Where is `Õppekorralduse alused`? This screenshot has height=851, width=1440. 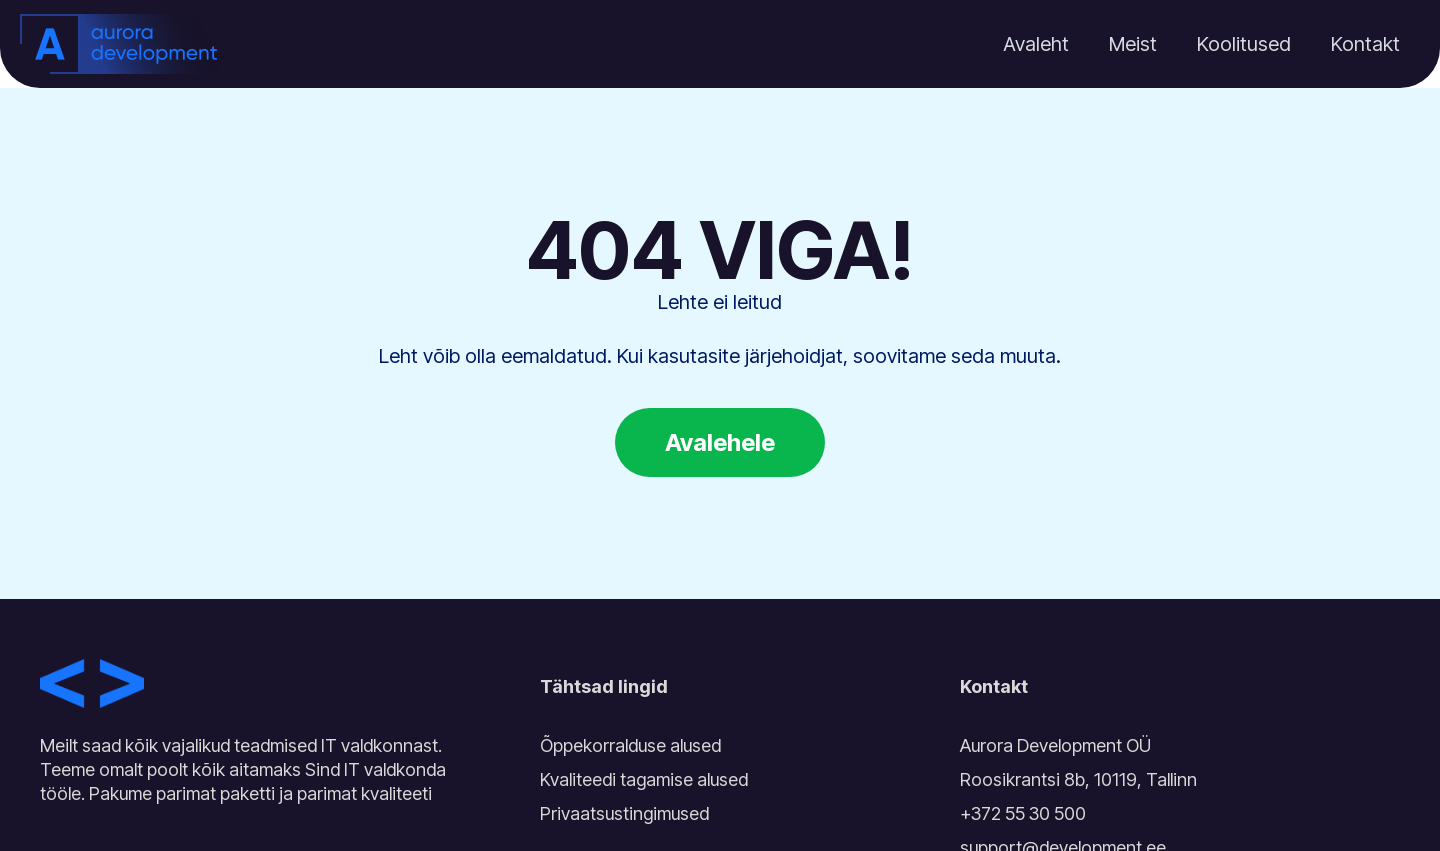
Õppekorralduse alused is located at coordinates (630, 745).